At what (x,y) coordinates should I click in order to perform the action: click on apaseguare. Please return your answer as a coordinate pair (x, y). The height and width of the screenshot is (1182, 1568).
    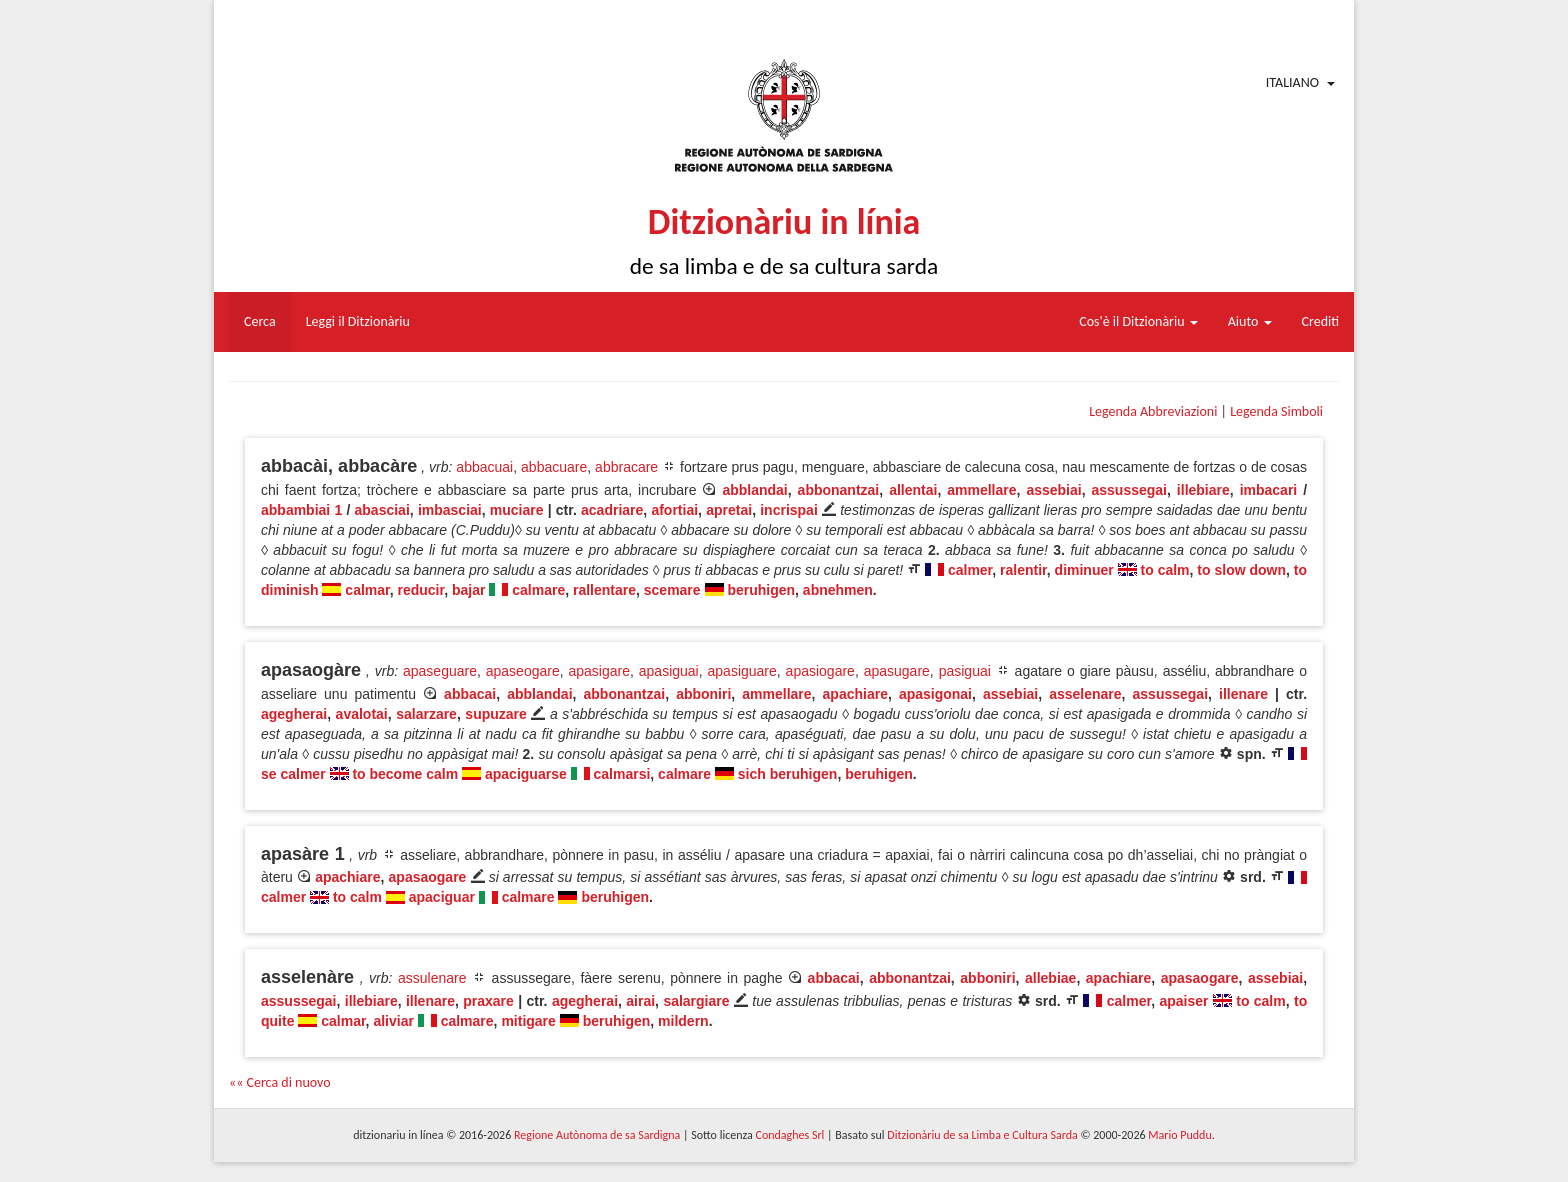
    Looking at the image, I should click on (440, 671).